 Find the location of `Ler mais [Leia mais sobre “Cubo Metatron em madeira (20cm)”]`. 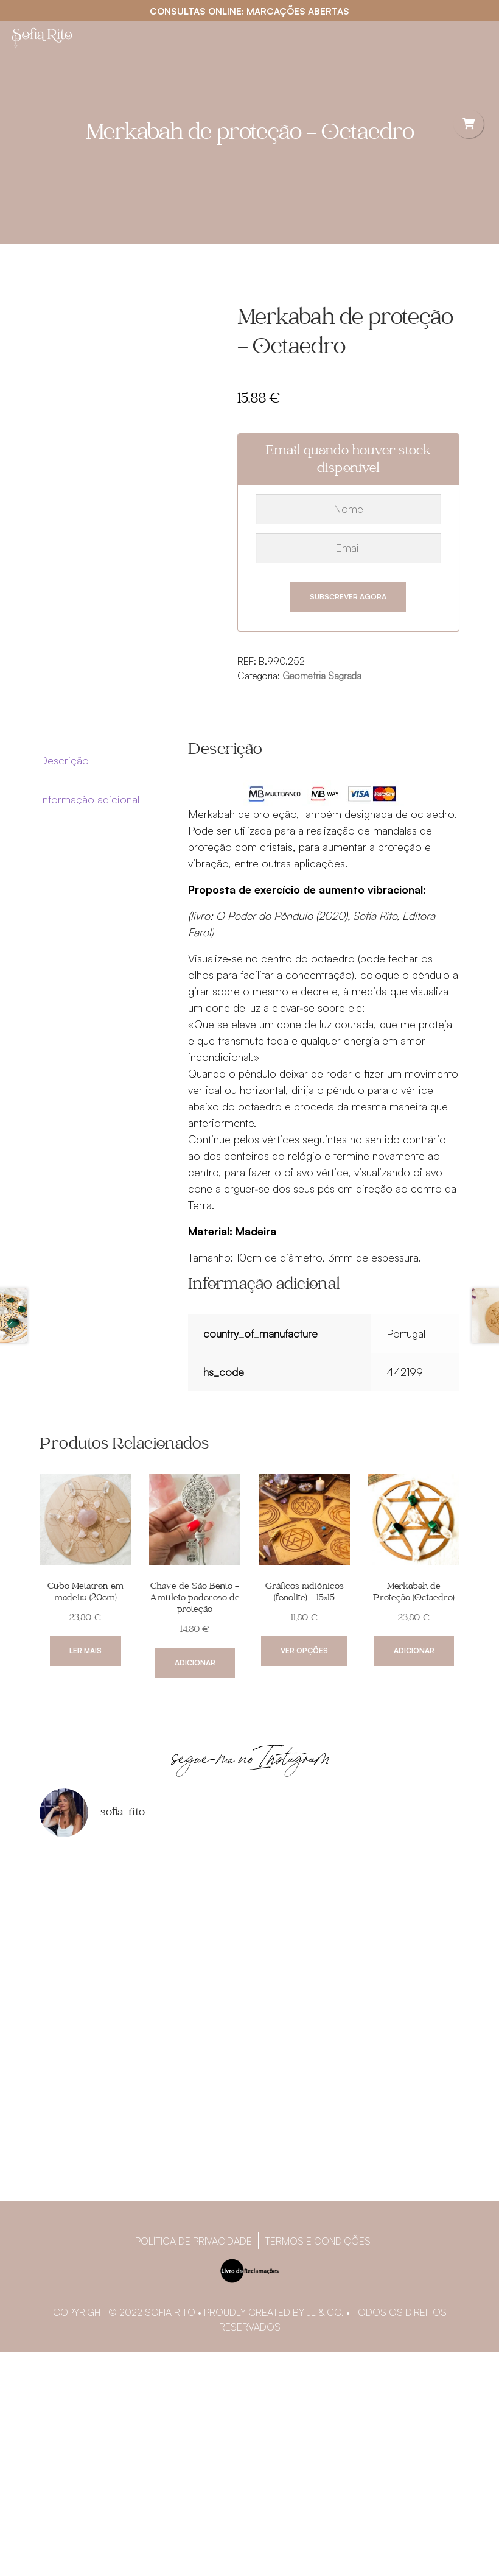

Ler mais [Leia mais sobre “Cubo Metatron em madeira (20cm)”] is located at coordinates (85, 1650).